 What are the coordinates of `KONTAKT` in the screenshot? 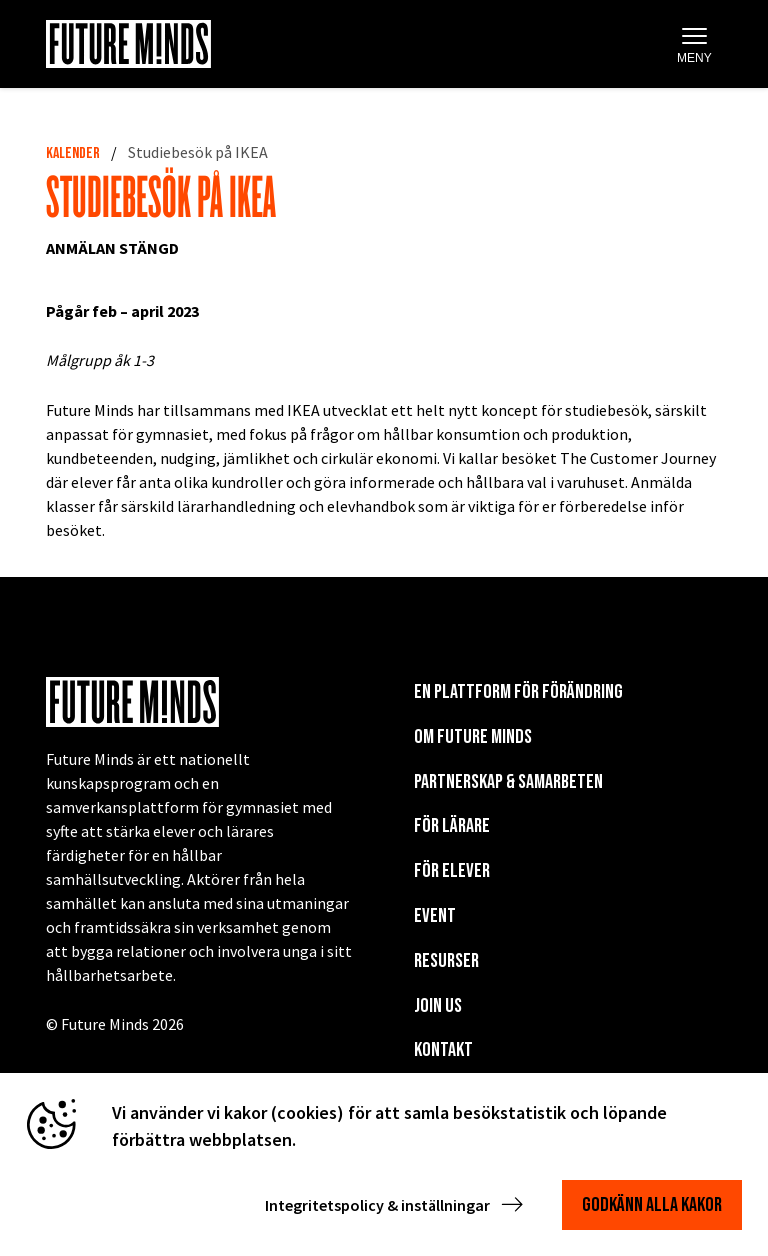 It's located at (443, 1050).